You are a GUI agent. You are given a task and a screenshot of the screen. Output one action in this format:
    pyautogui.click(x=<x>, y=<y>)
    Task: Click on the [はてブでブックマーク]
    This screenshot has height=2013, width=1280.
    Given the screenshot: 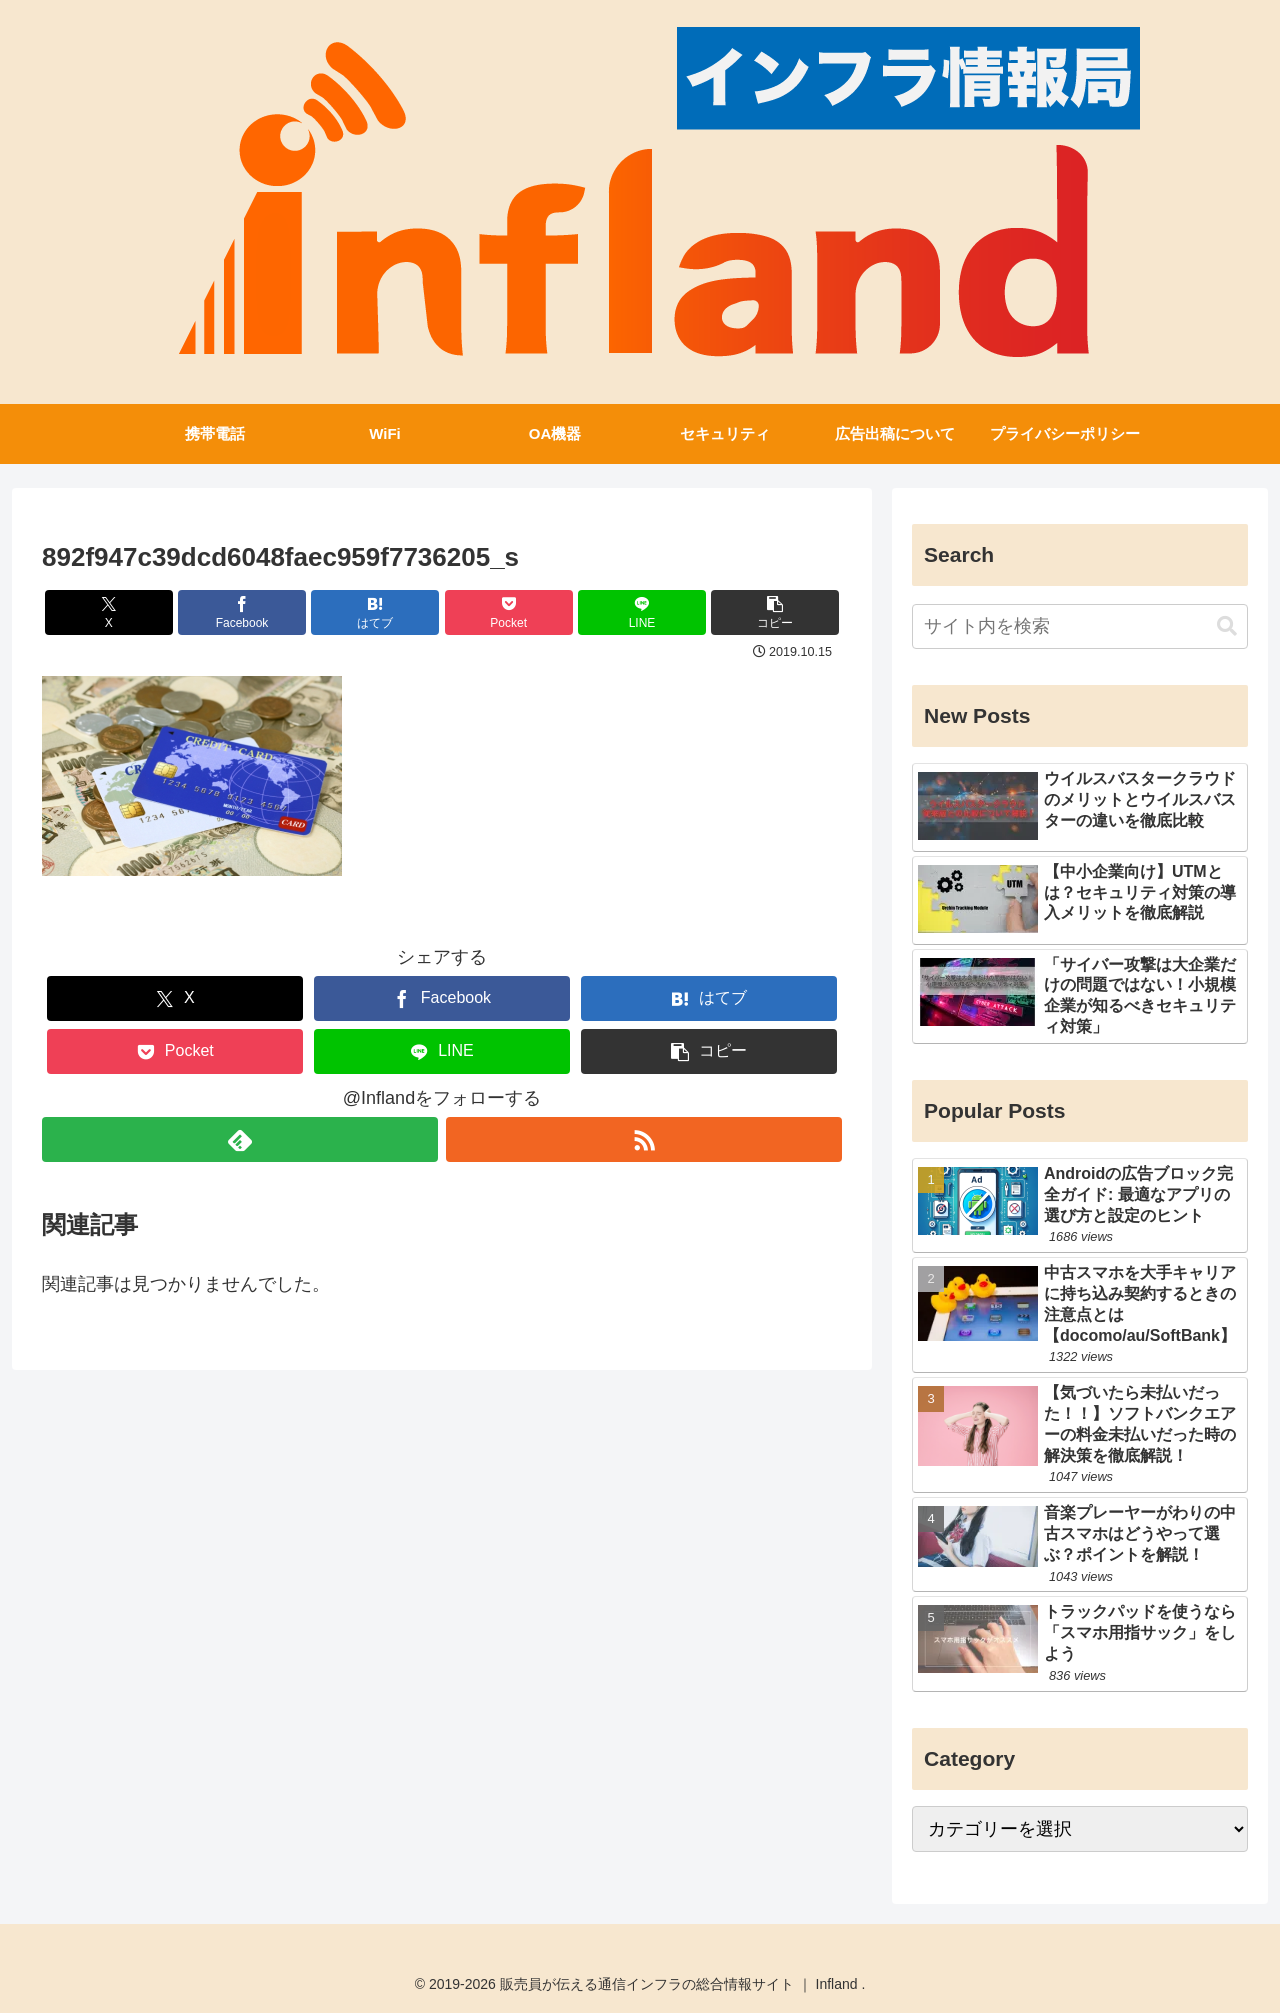 What is the action you would take?
    pyautogui.click(x=375, y=612)
    